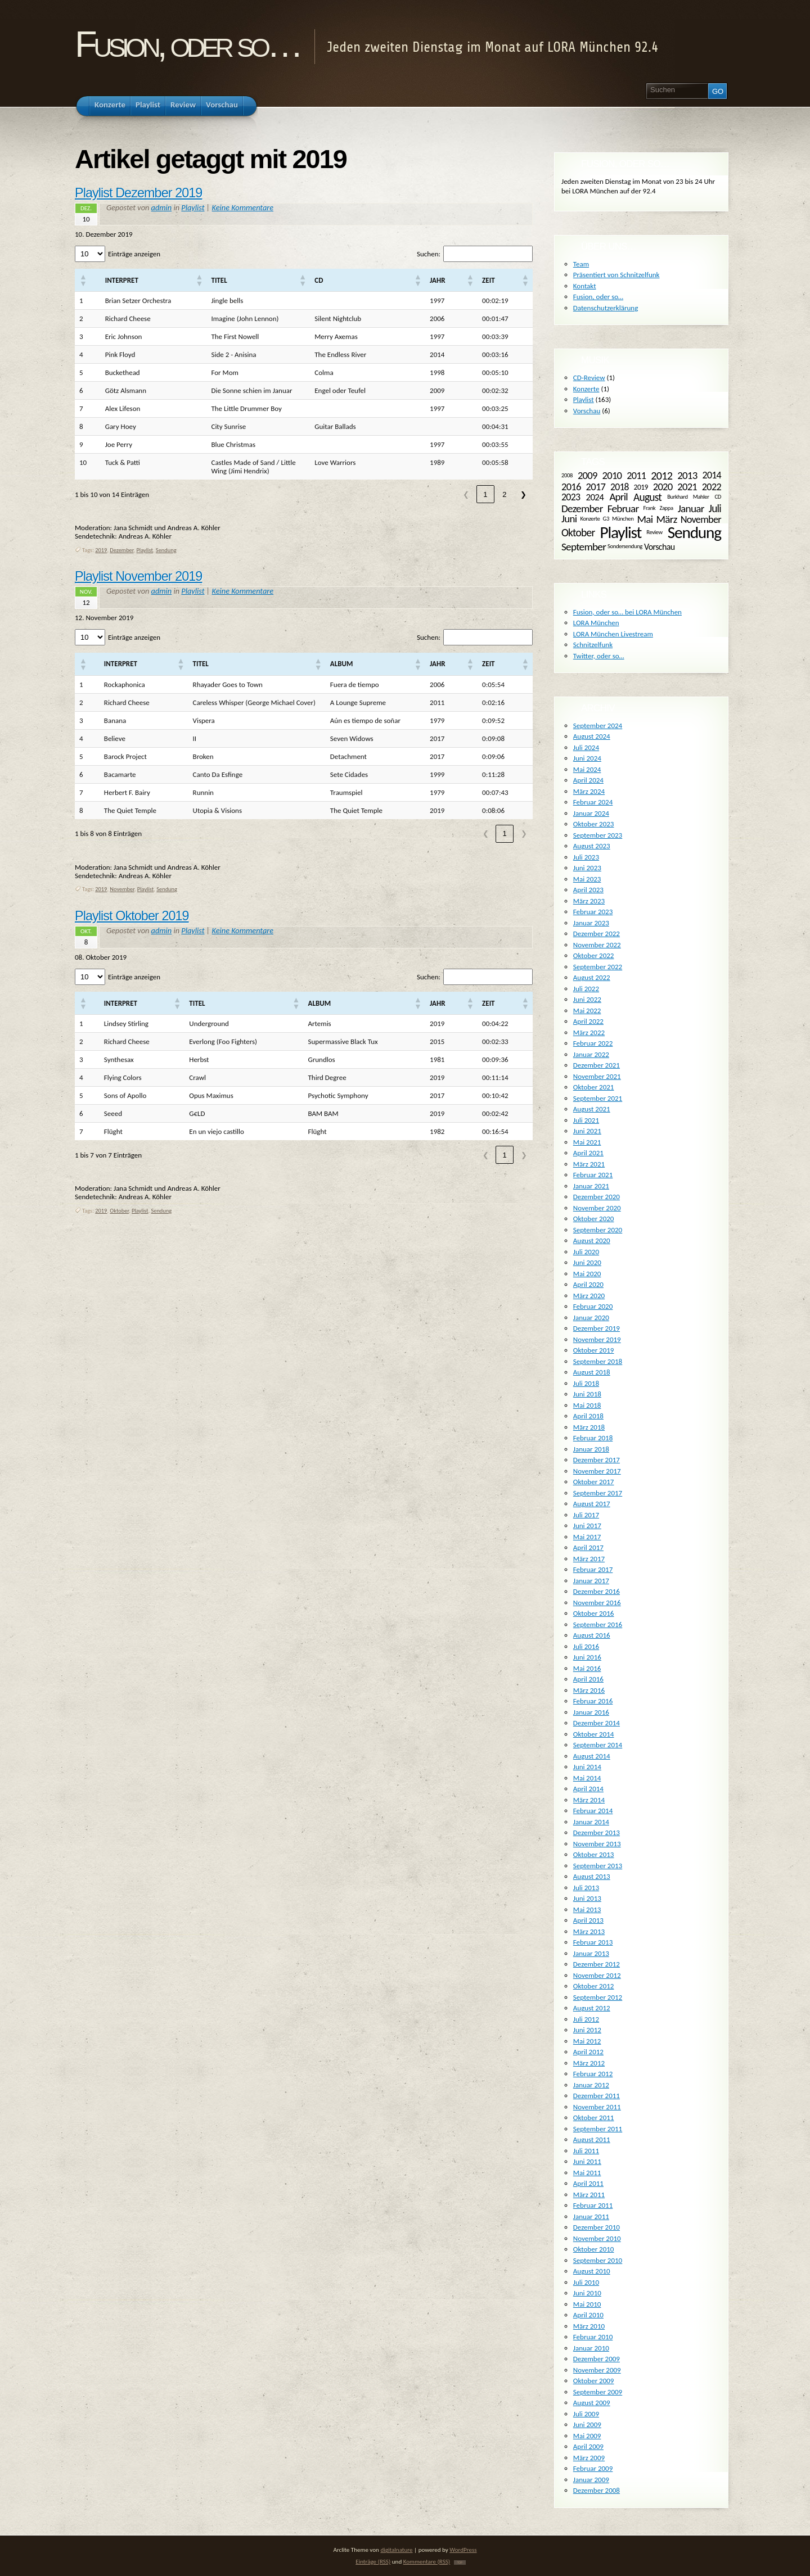 The image size is (810, 2576). I want to click on 2013 [2013 (13 Einträge)], so click(687, 475).